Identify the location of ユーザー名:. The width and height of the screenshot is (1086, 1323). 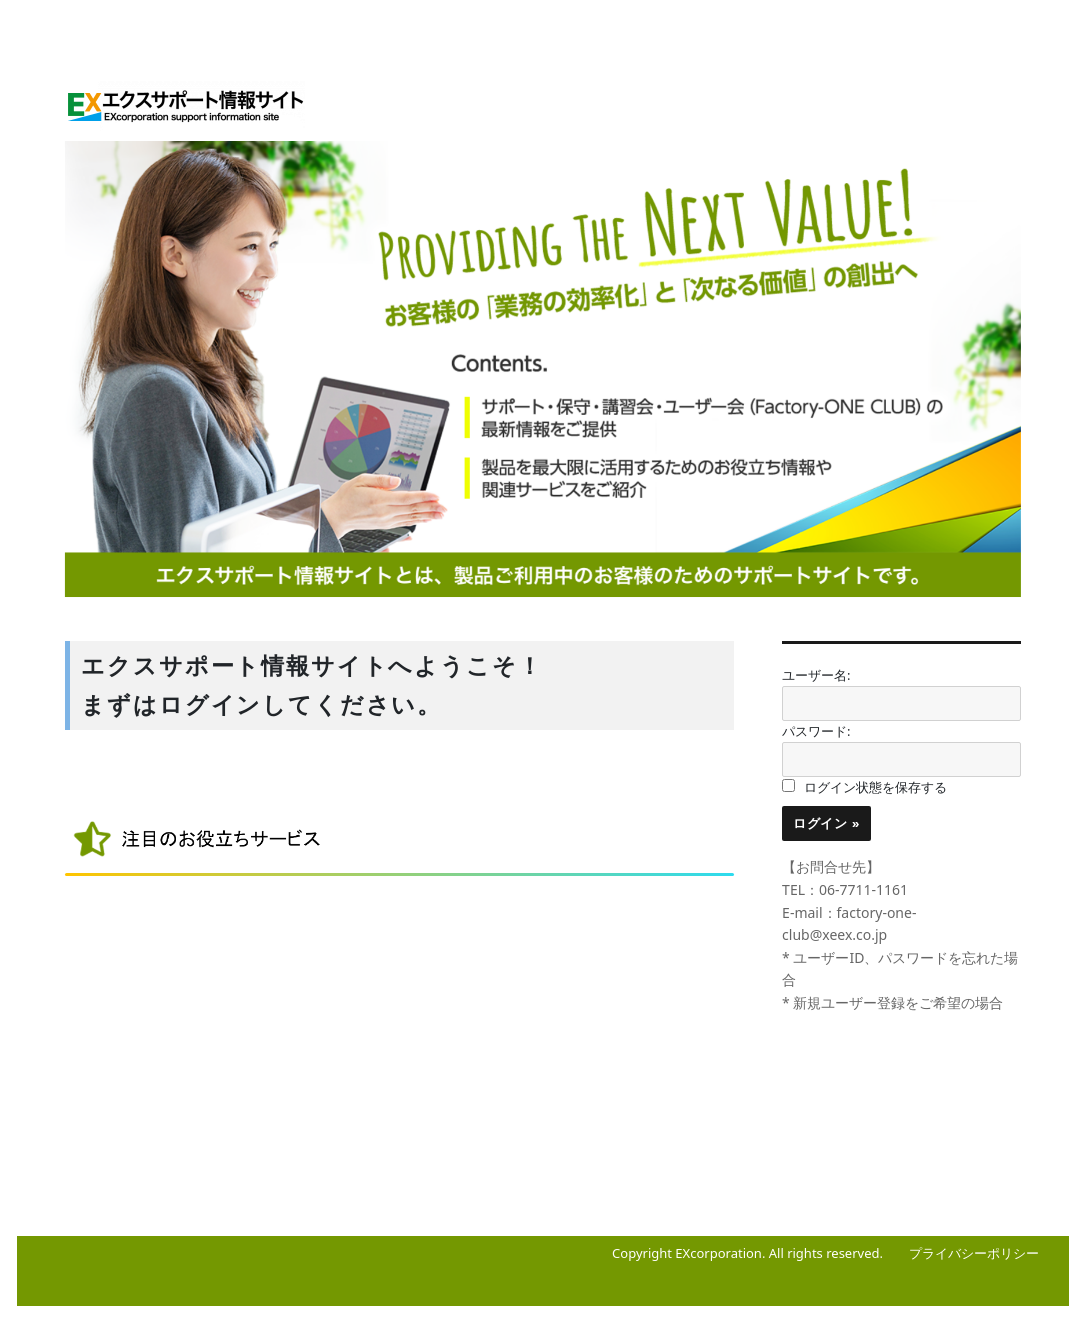
(816, 675).